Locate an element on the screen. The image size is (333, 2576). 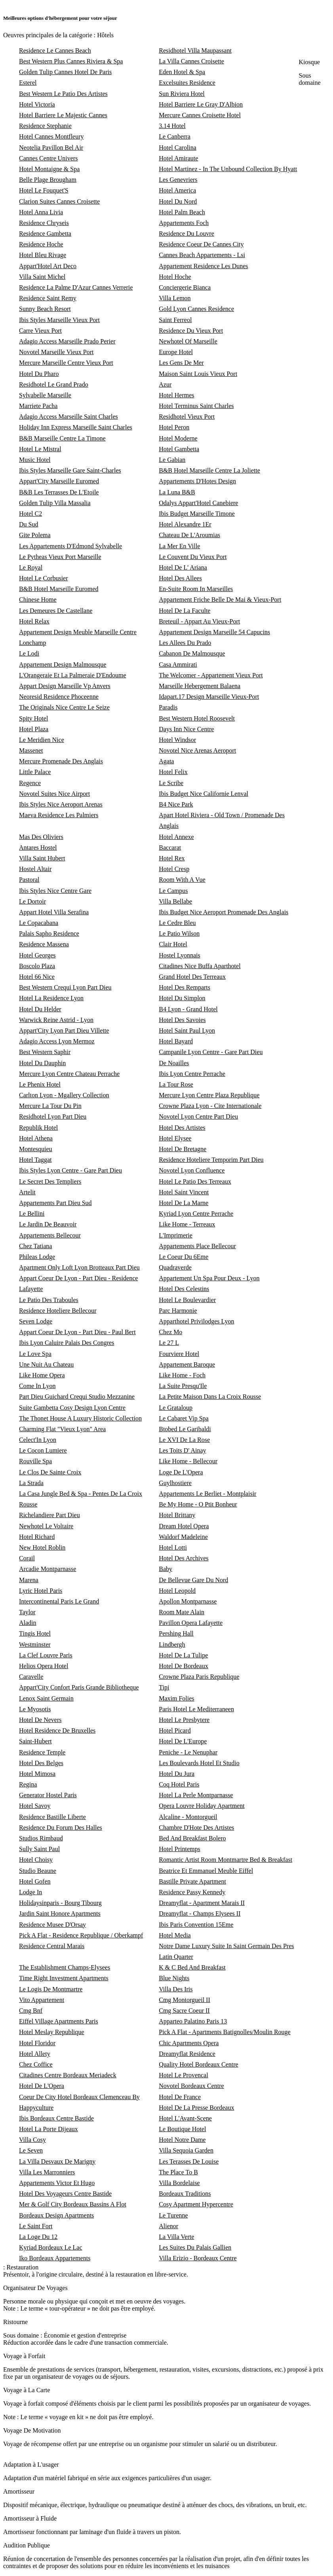
B&B Marseille Centre La Timone is located at coordinates (62, 438).